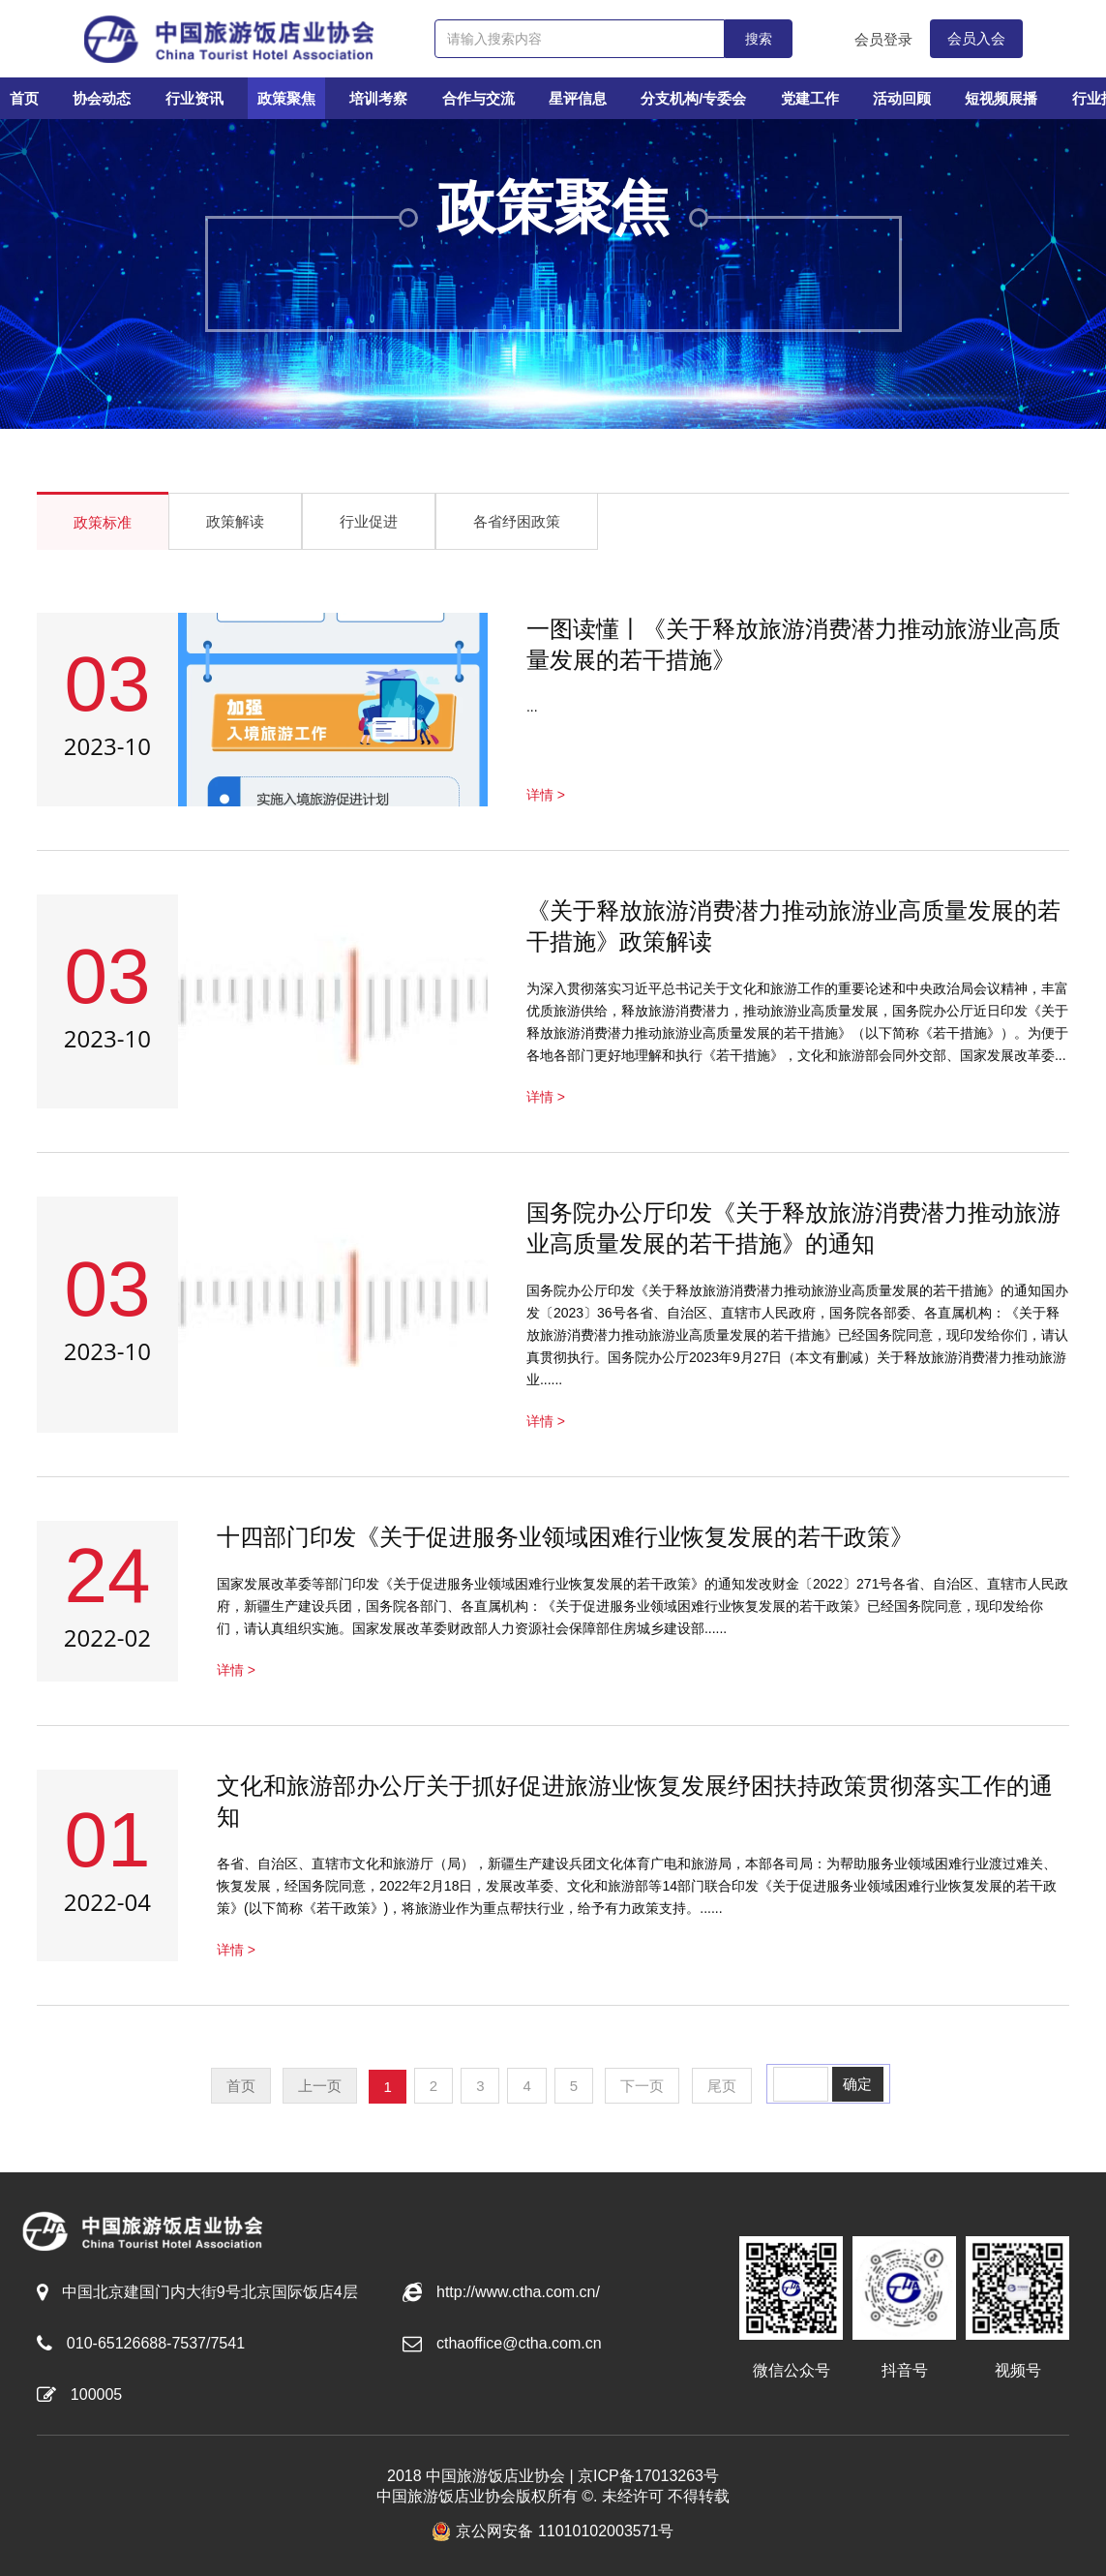 The image size is (1106, 2576). What do you see at coordinates (516, 521) in the screenshot?
I see `各省纾困政策` at bounding box center [516, 521].